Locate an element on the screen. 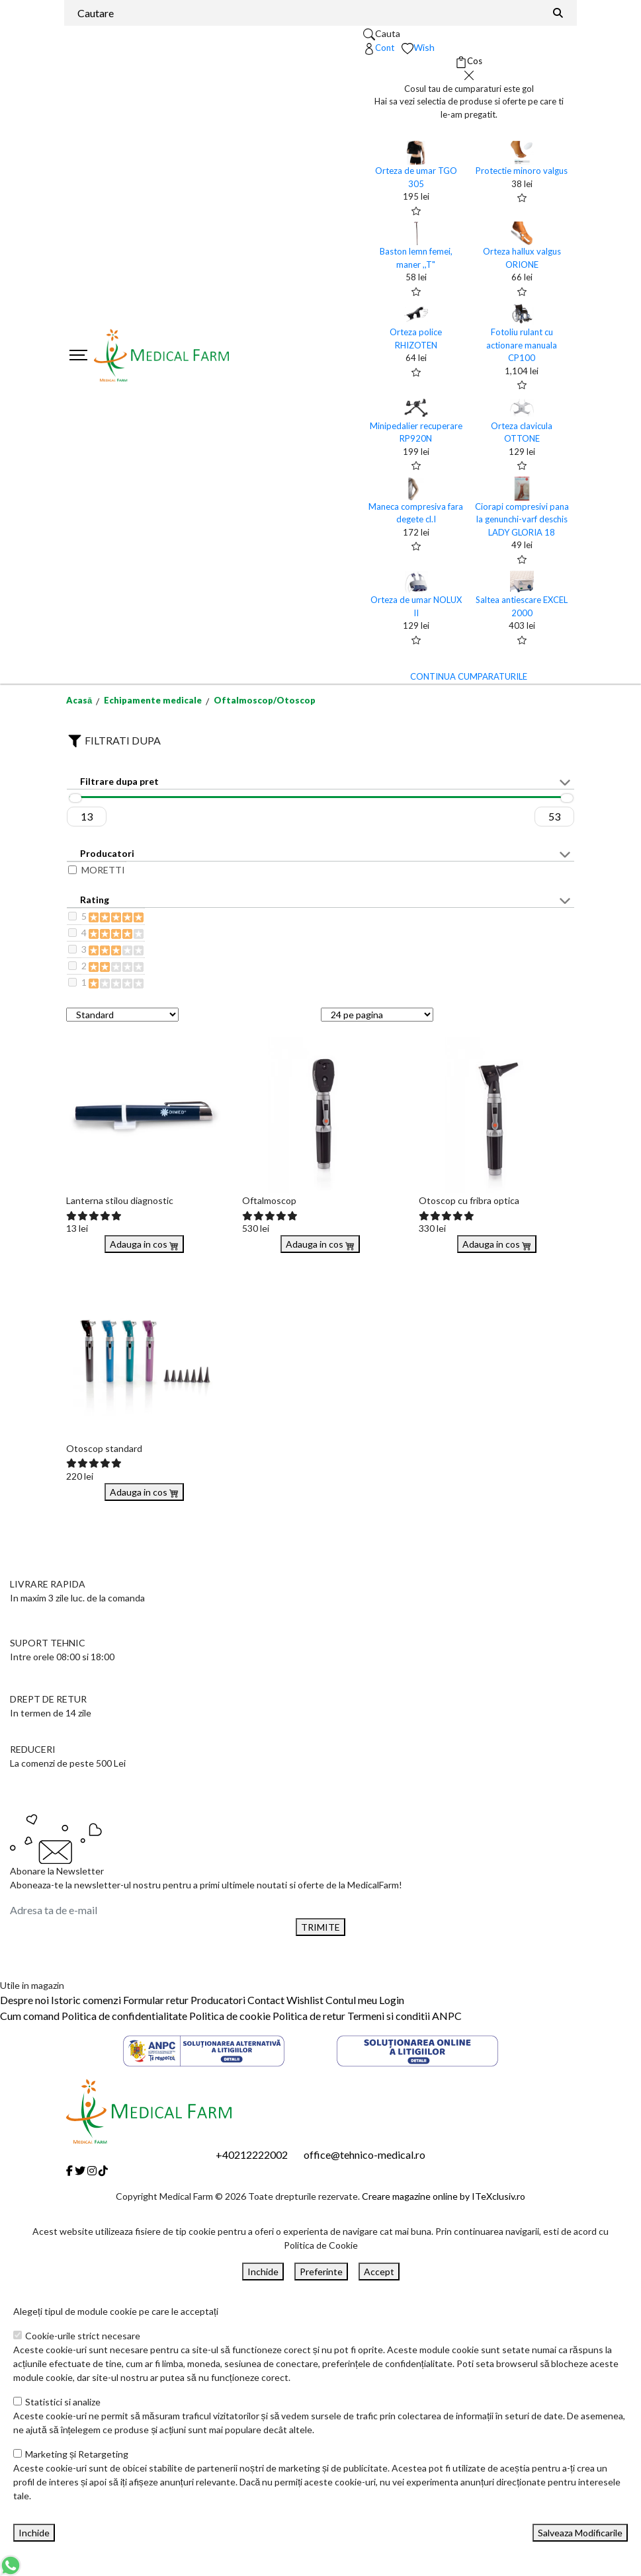 This screenshot has width=641, height=2576. Politica de cookie is located at coordinates (230, 2015).